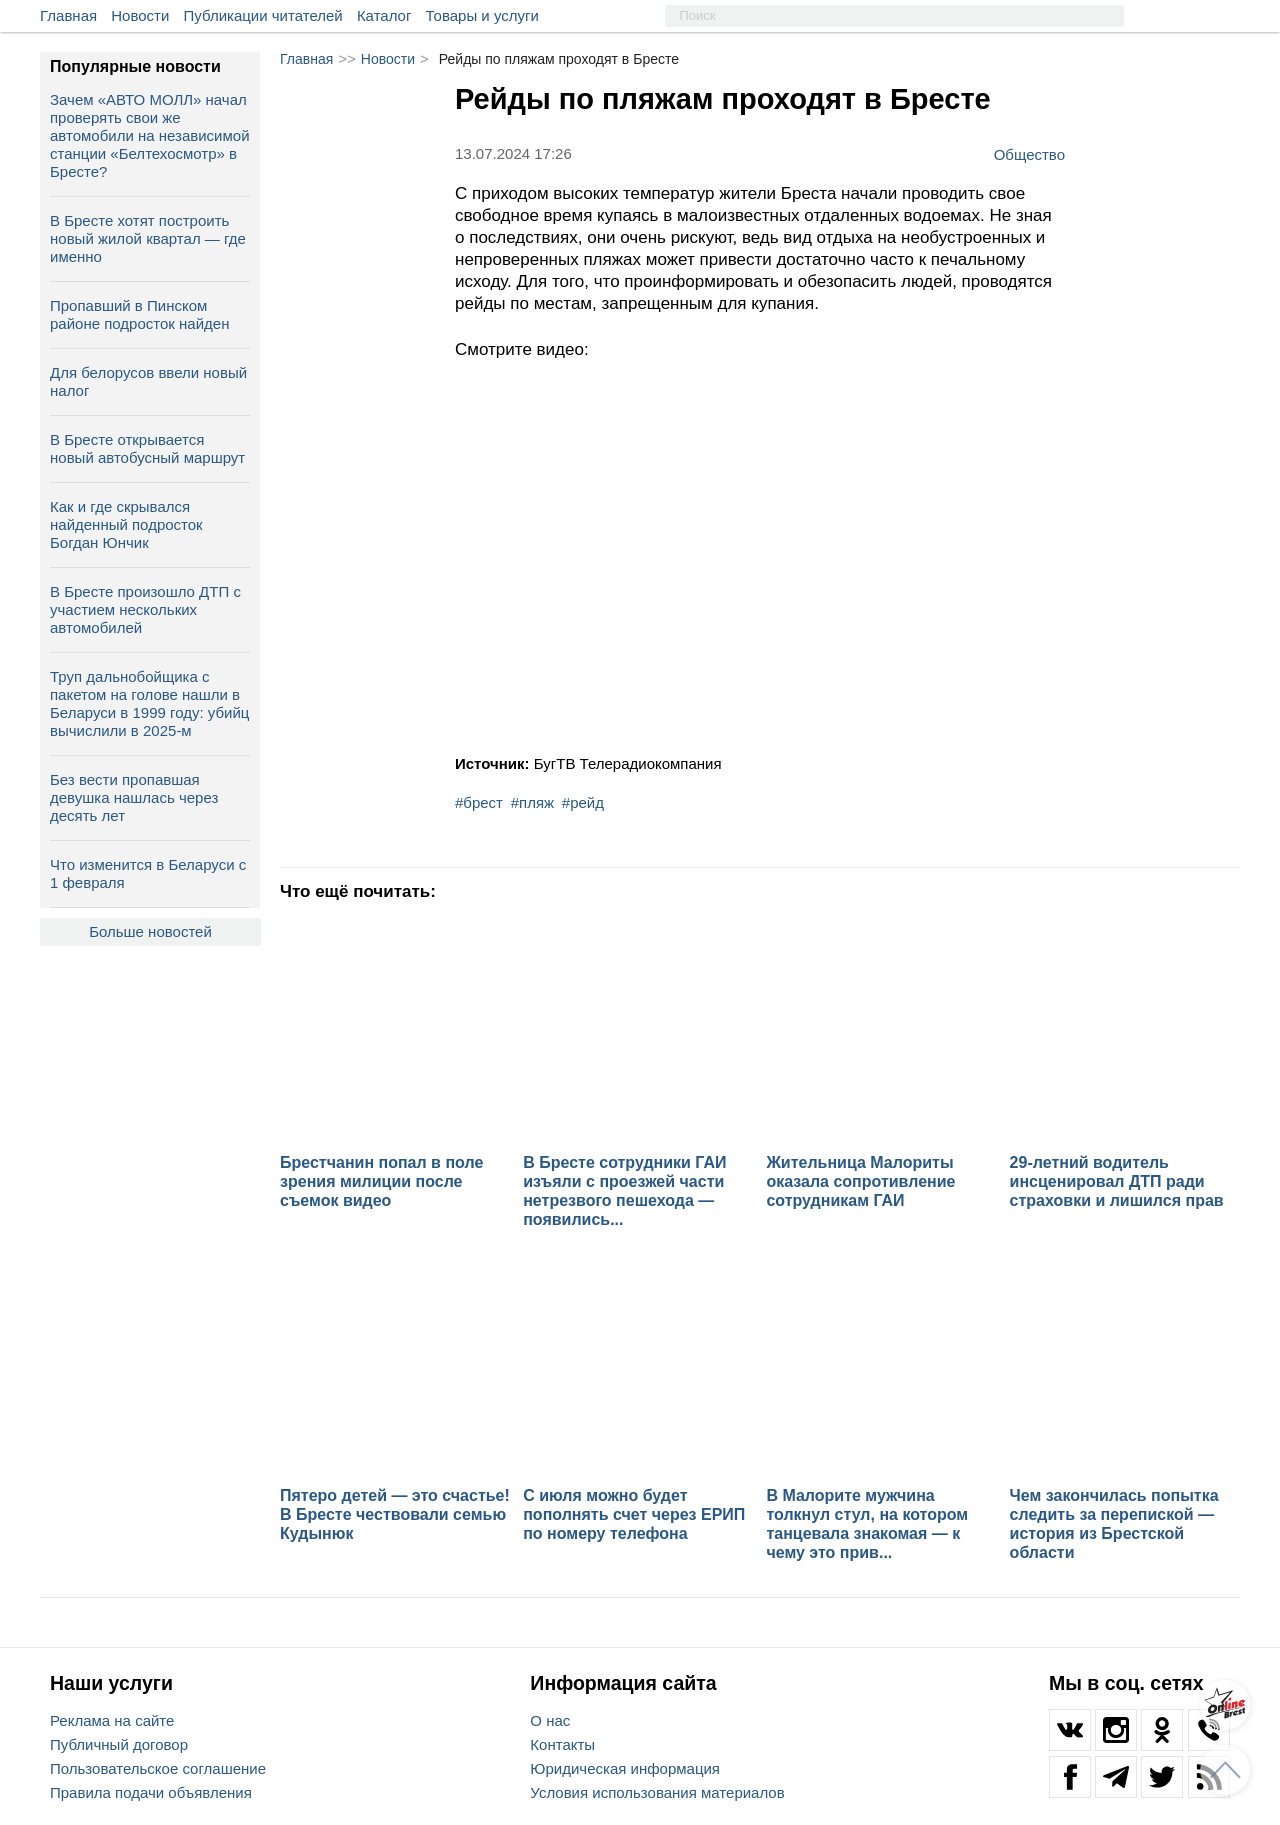 The image size is (1280, 1825). I want to click on #рейд, so click(583, 802).